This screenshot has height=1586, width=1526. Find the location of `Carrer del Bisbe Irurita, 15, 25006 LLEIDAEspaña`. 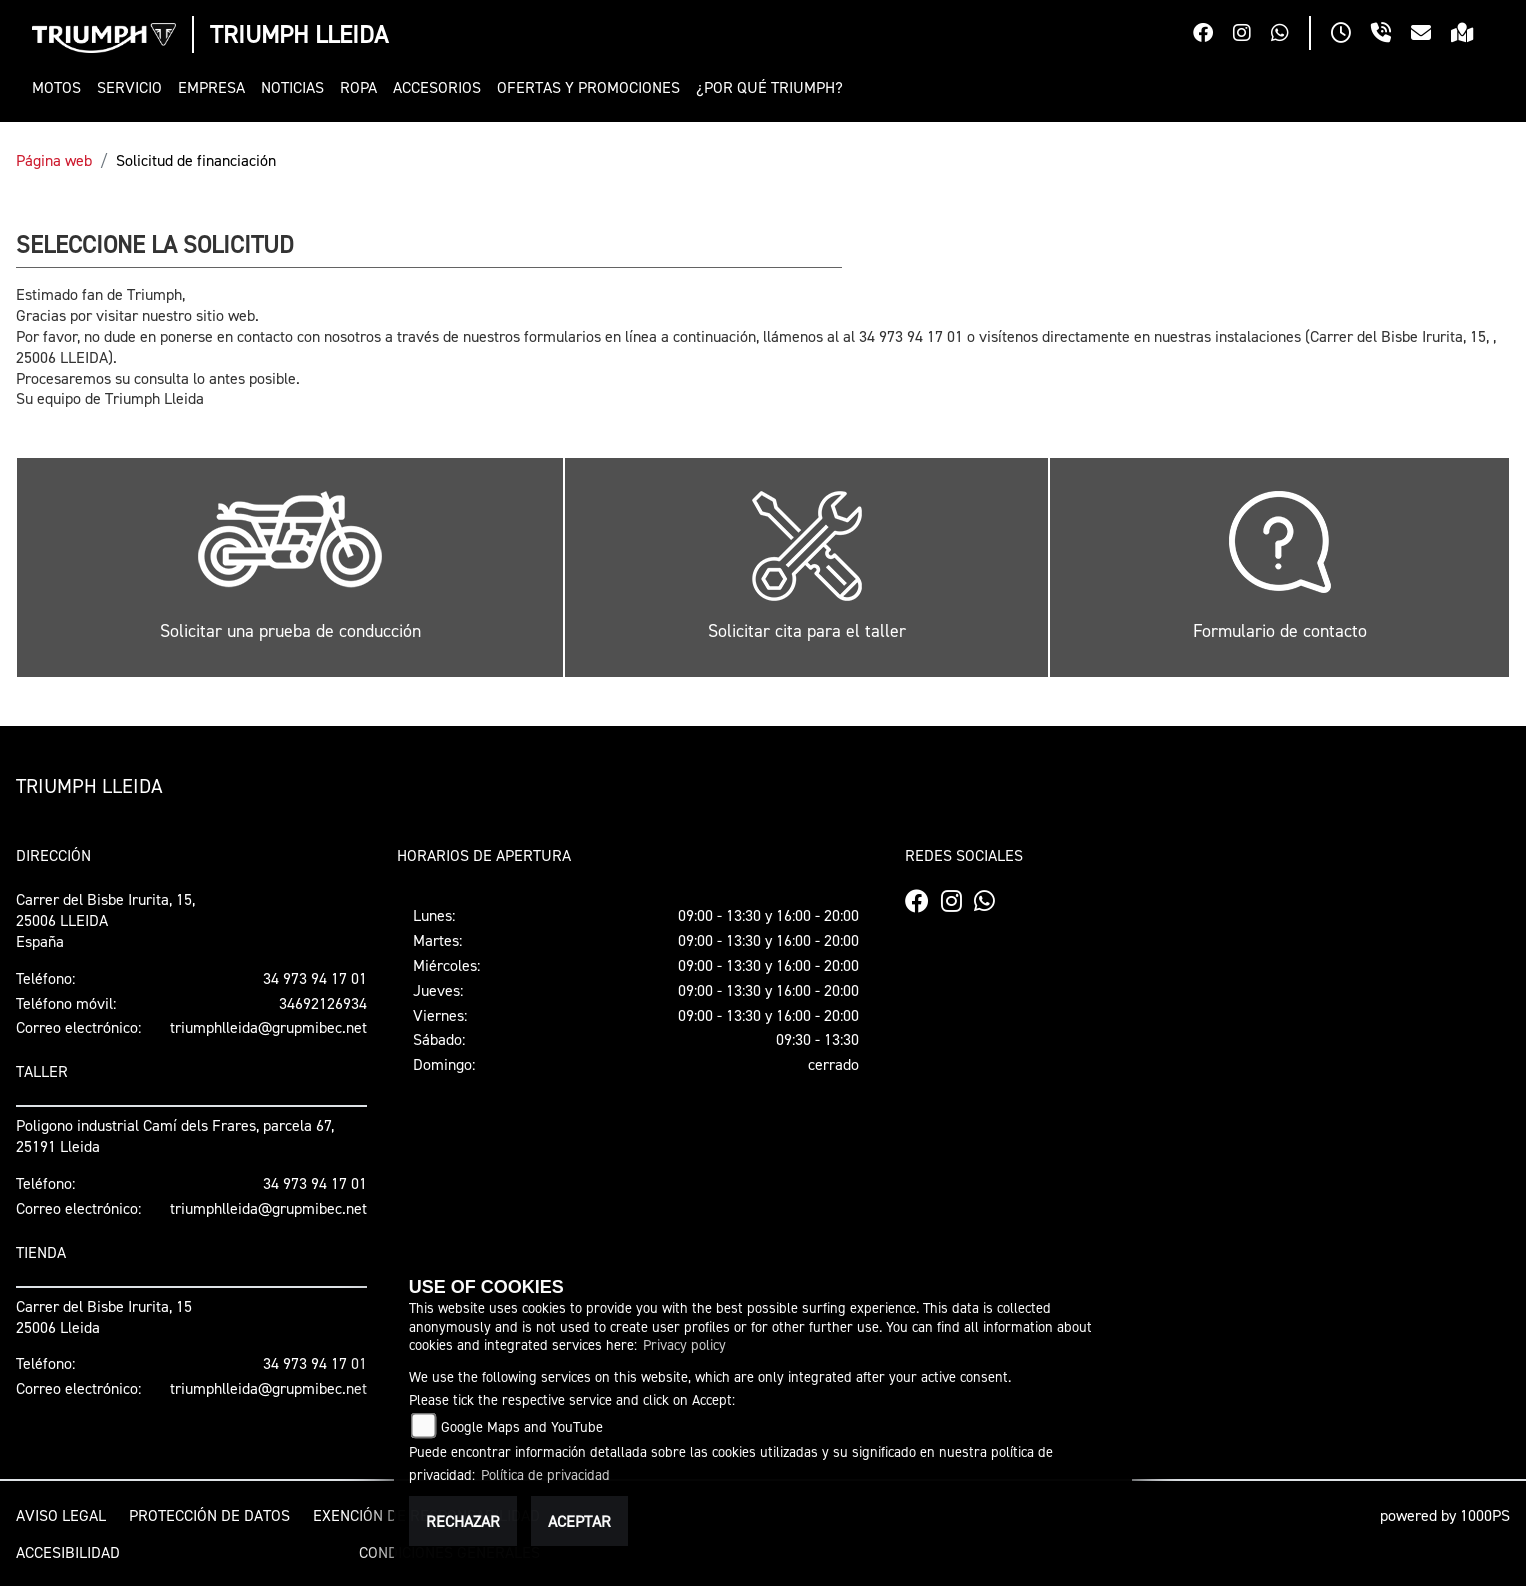

Carrer del Bisbe Irurita, 15, 25006 LLEIDAEspaña is located at coordinates (105, 920).